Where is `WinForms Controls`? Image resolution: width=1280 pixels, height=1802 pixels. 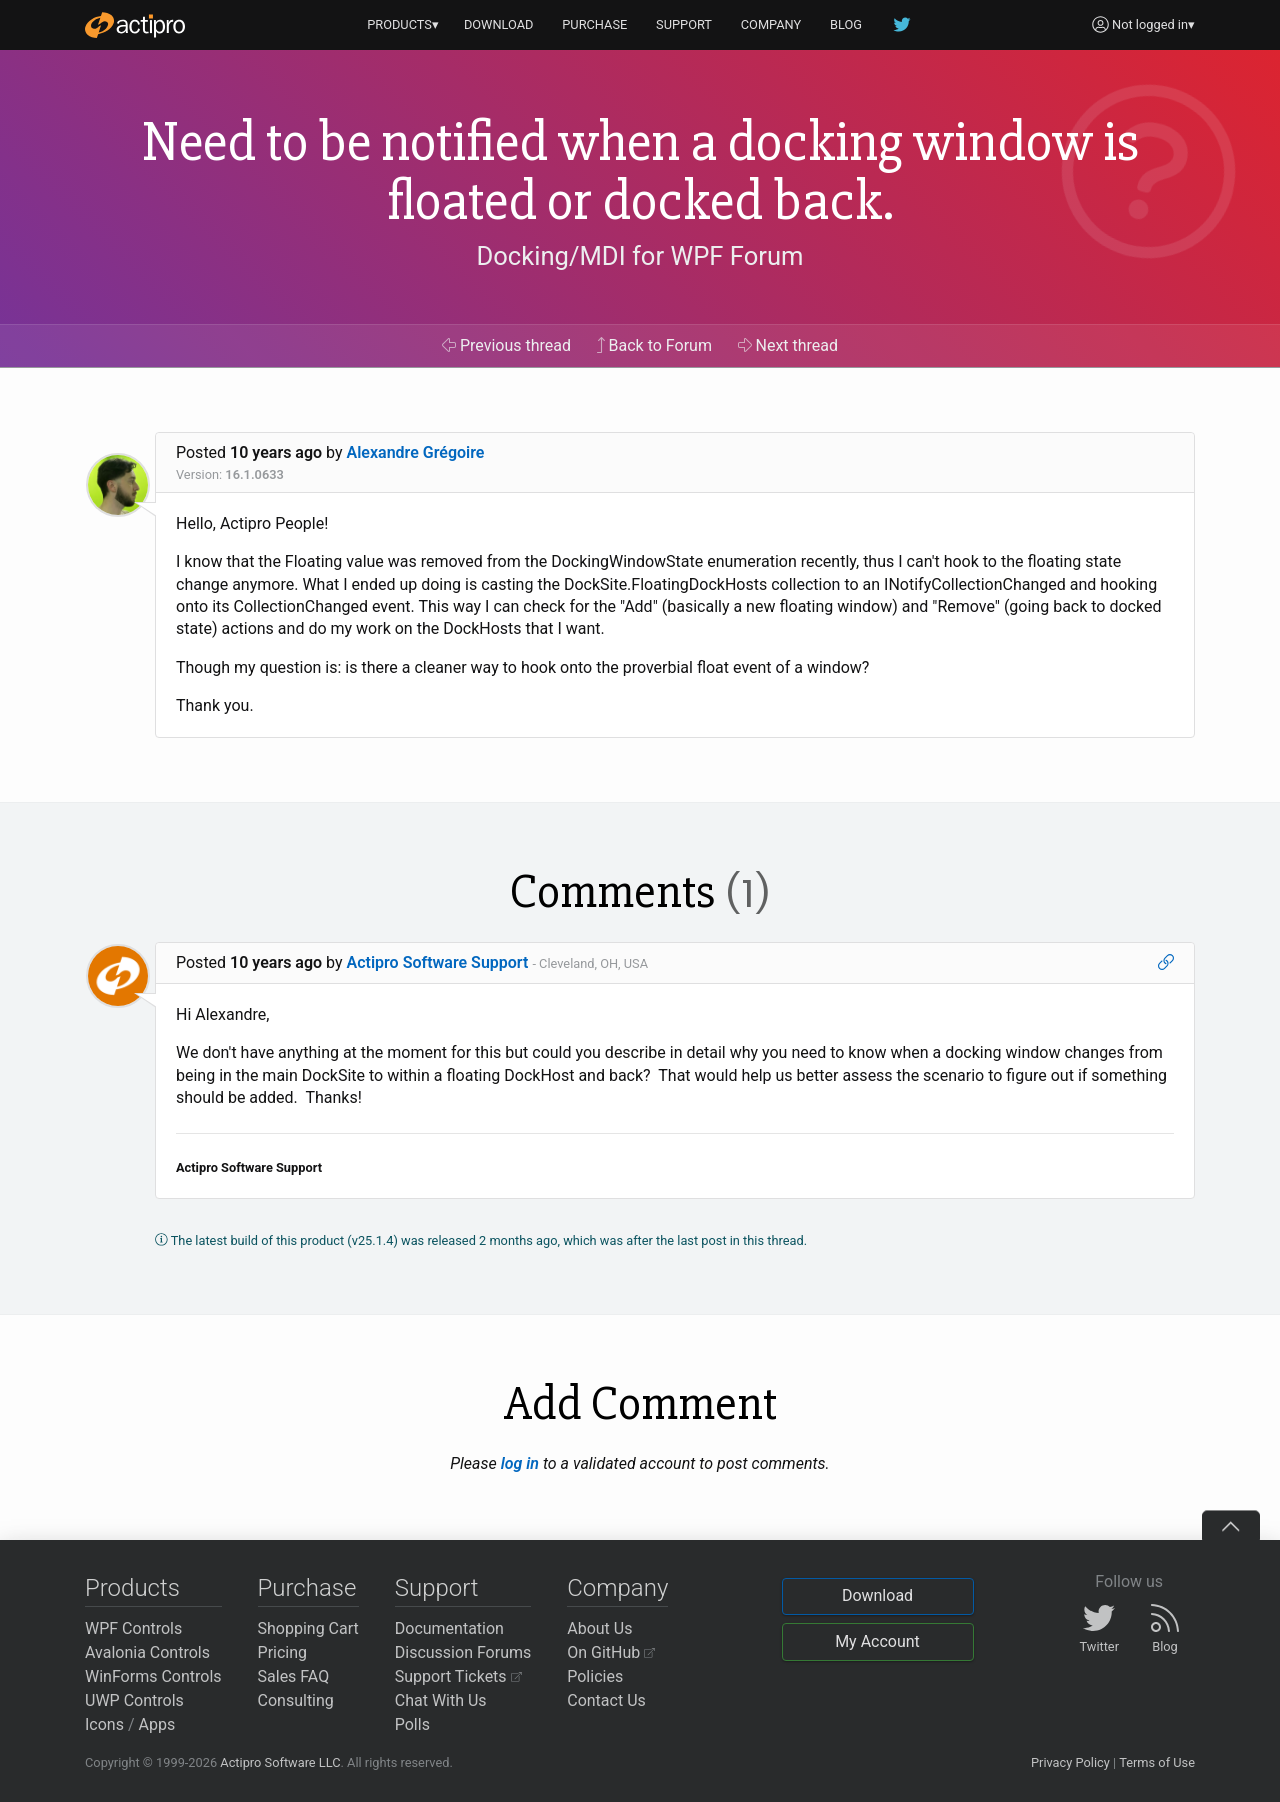
WinForms Controls is located at coordinates (153, 1676).